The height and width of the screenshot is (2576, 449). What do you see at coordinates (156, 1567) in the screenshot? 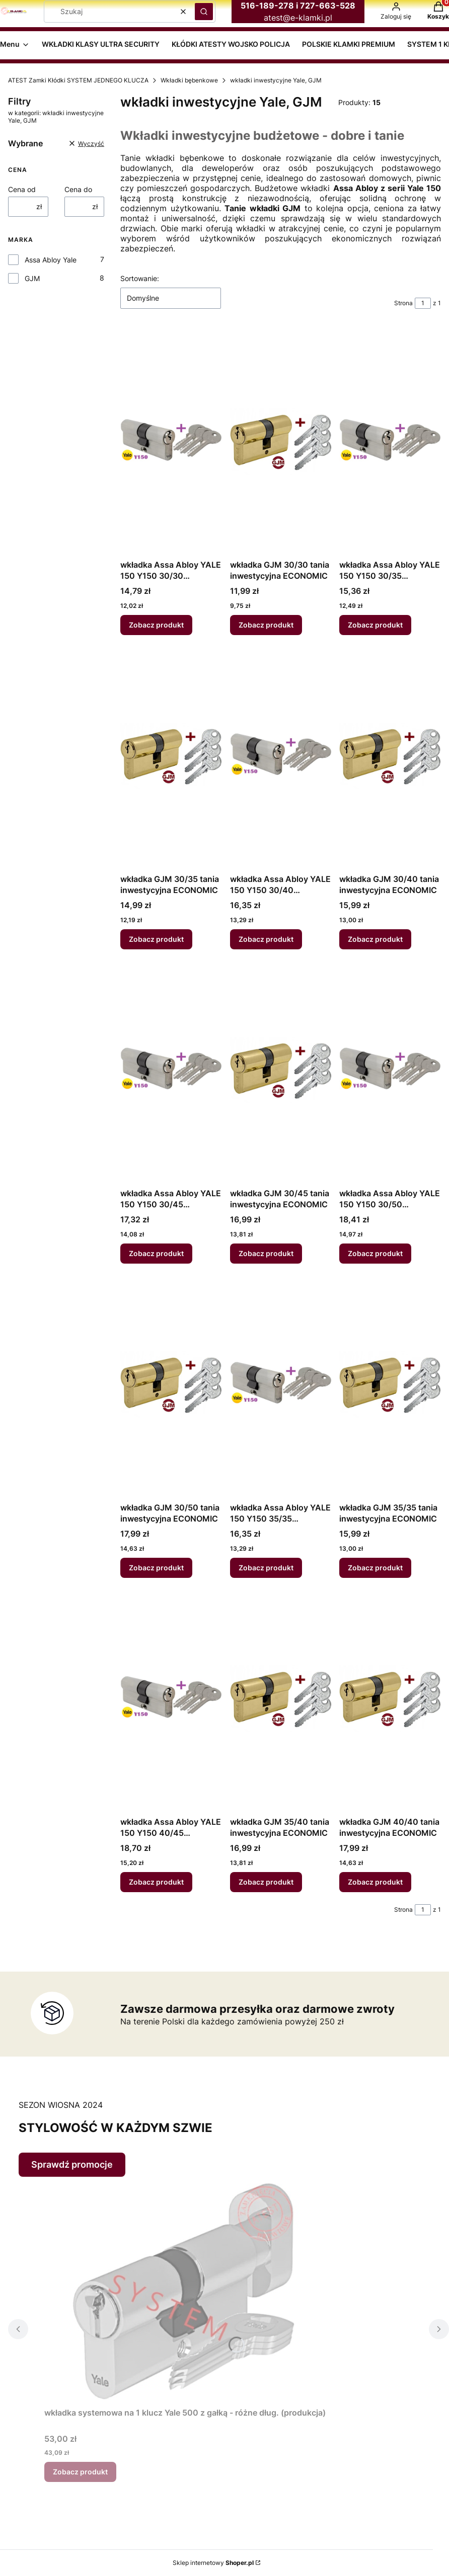
I see `Zobacz produkt [Zobacz produkt wkładka GJM 30/50 tania inwestycyjna ECONOMIC]` at bounding box center [156, 1567].